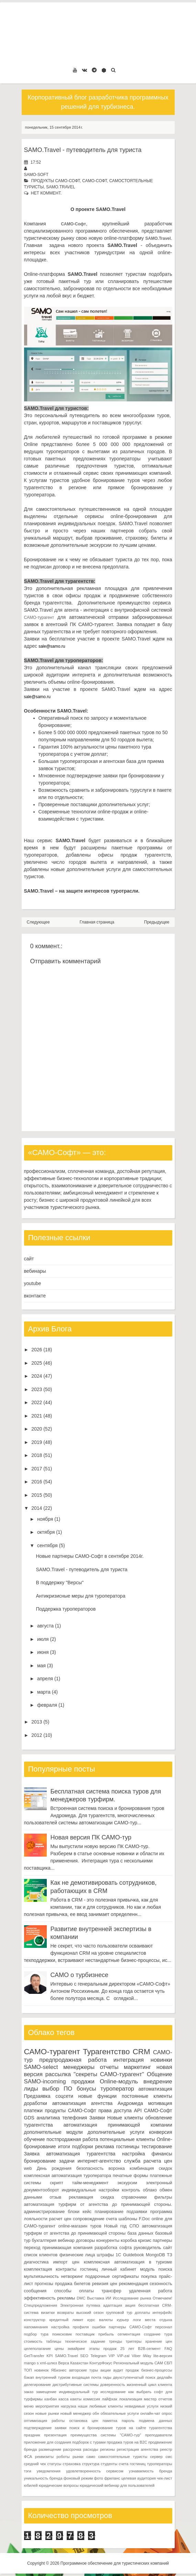  What do you see at coordinates (83, 2370) in the screenshot?
I see `авторские туры` at bounding box center [83, 2370].